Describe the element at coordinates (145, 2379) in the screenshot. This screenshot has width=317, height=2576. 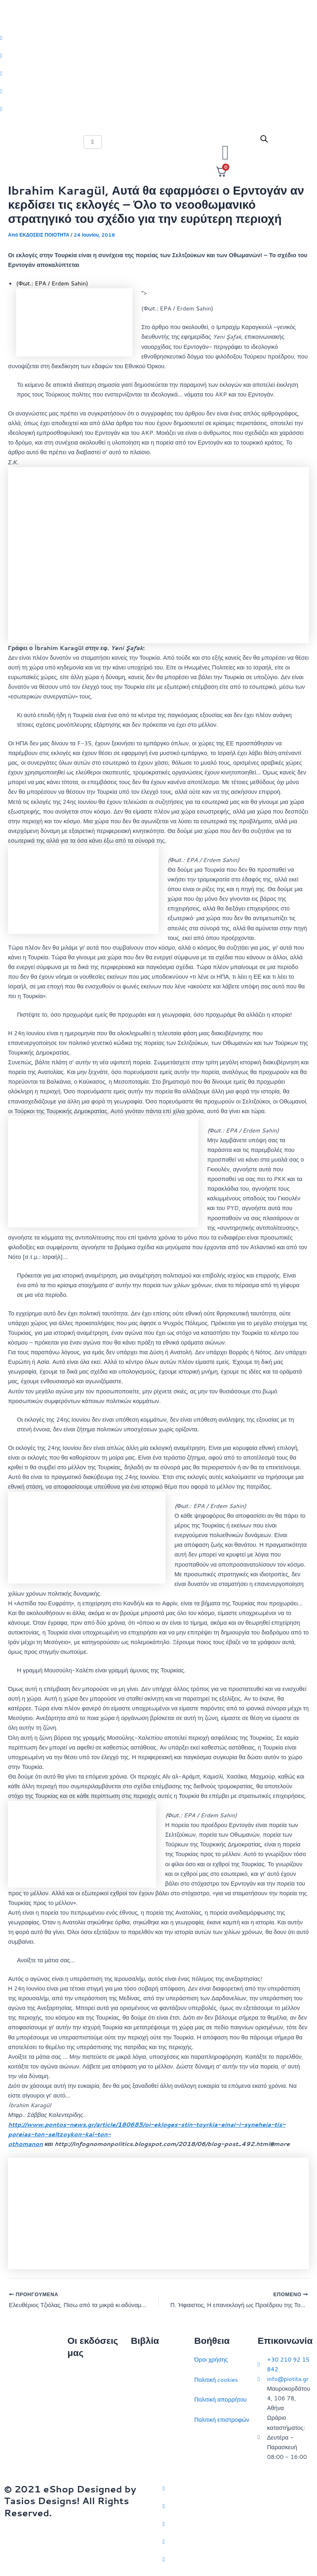
I see `Στρατηγική` at that location.